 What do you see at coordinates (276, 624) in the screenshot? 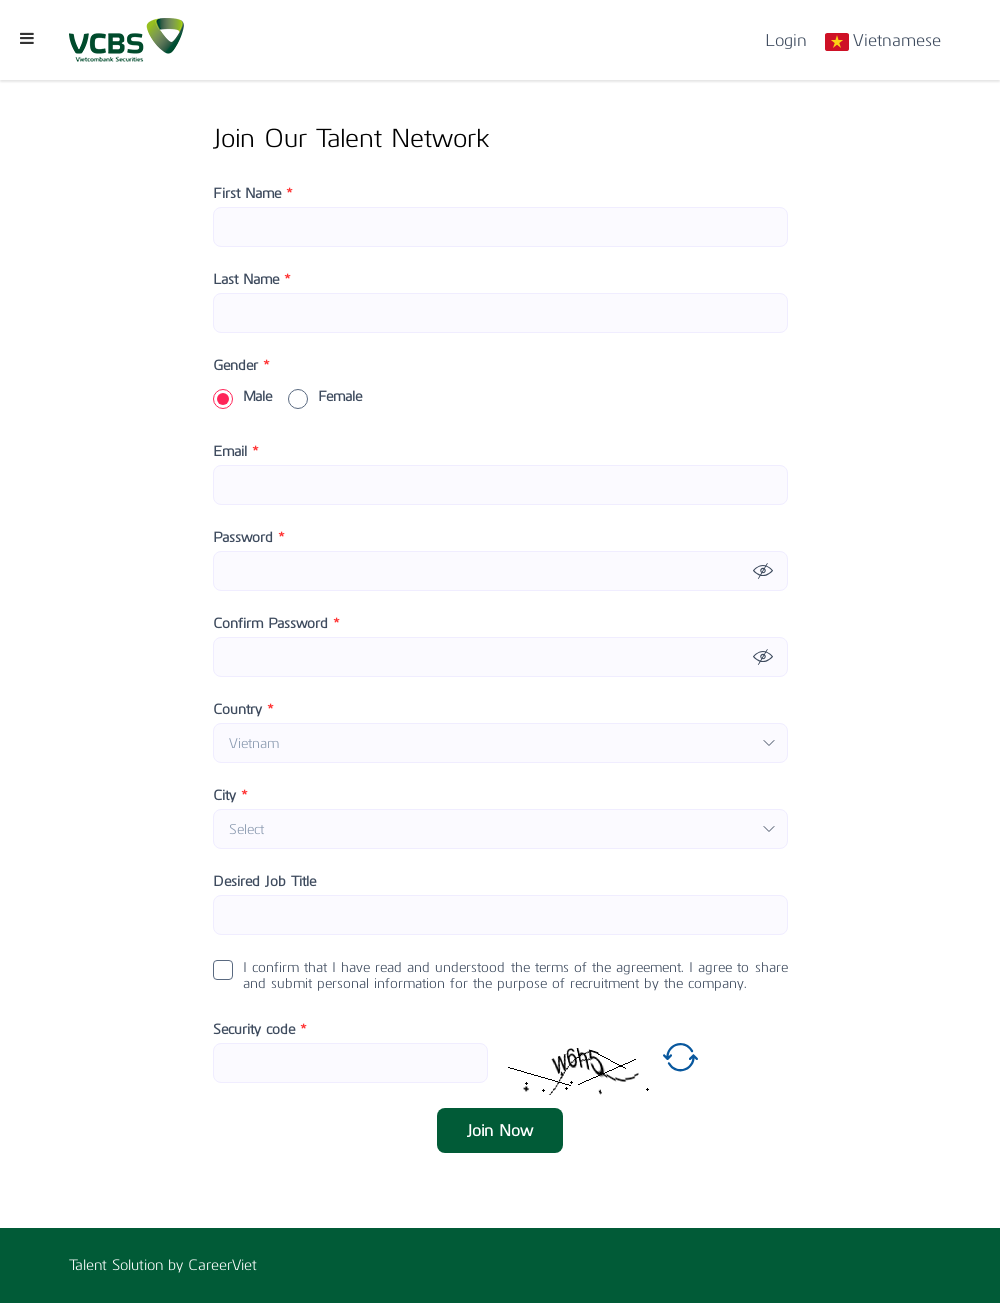
I see `Confirm Password` at bounding box center [276, 624].